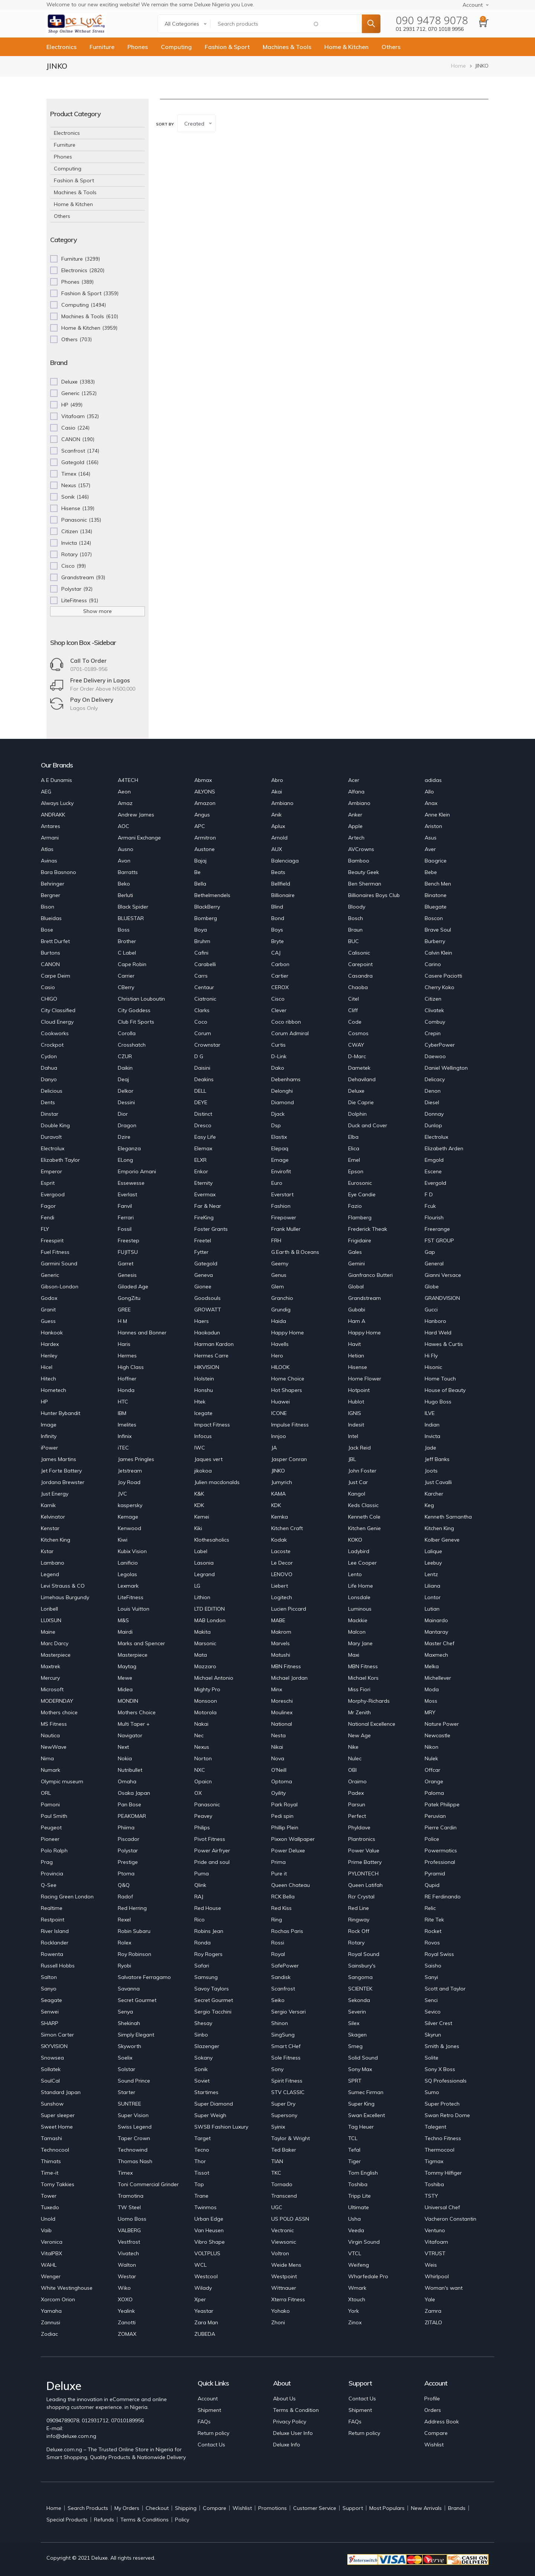  Describe the element at coordinates (124, 860) in the screenshot. I see `Avon` at that location.